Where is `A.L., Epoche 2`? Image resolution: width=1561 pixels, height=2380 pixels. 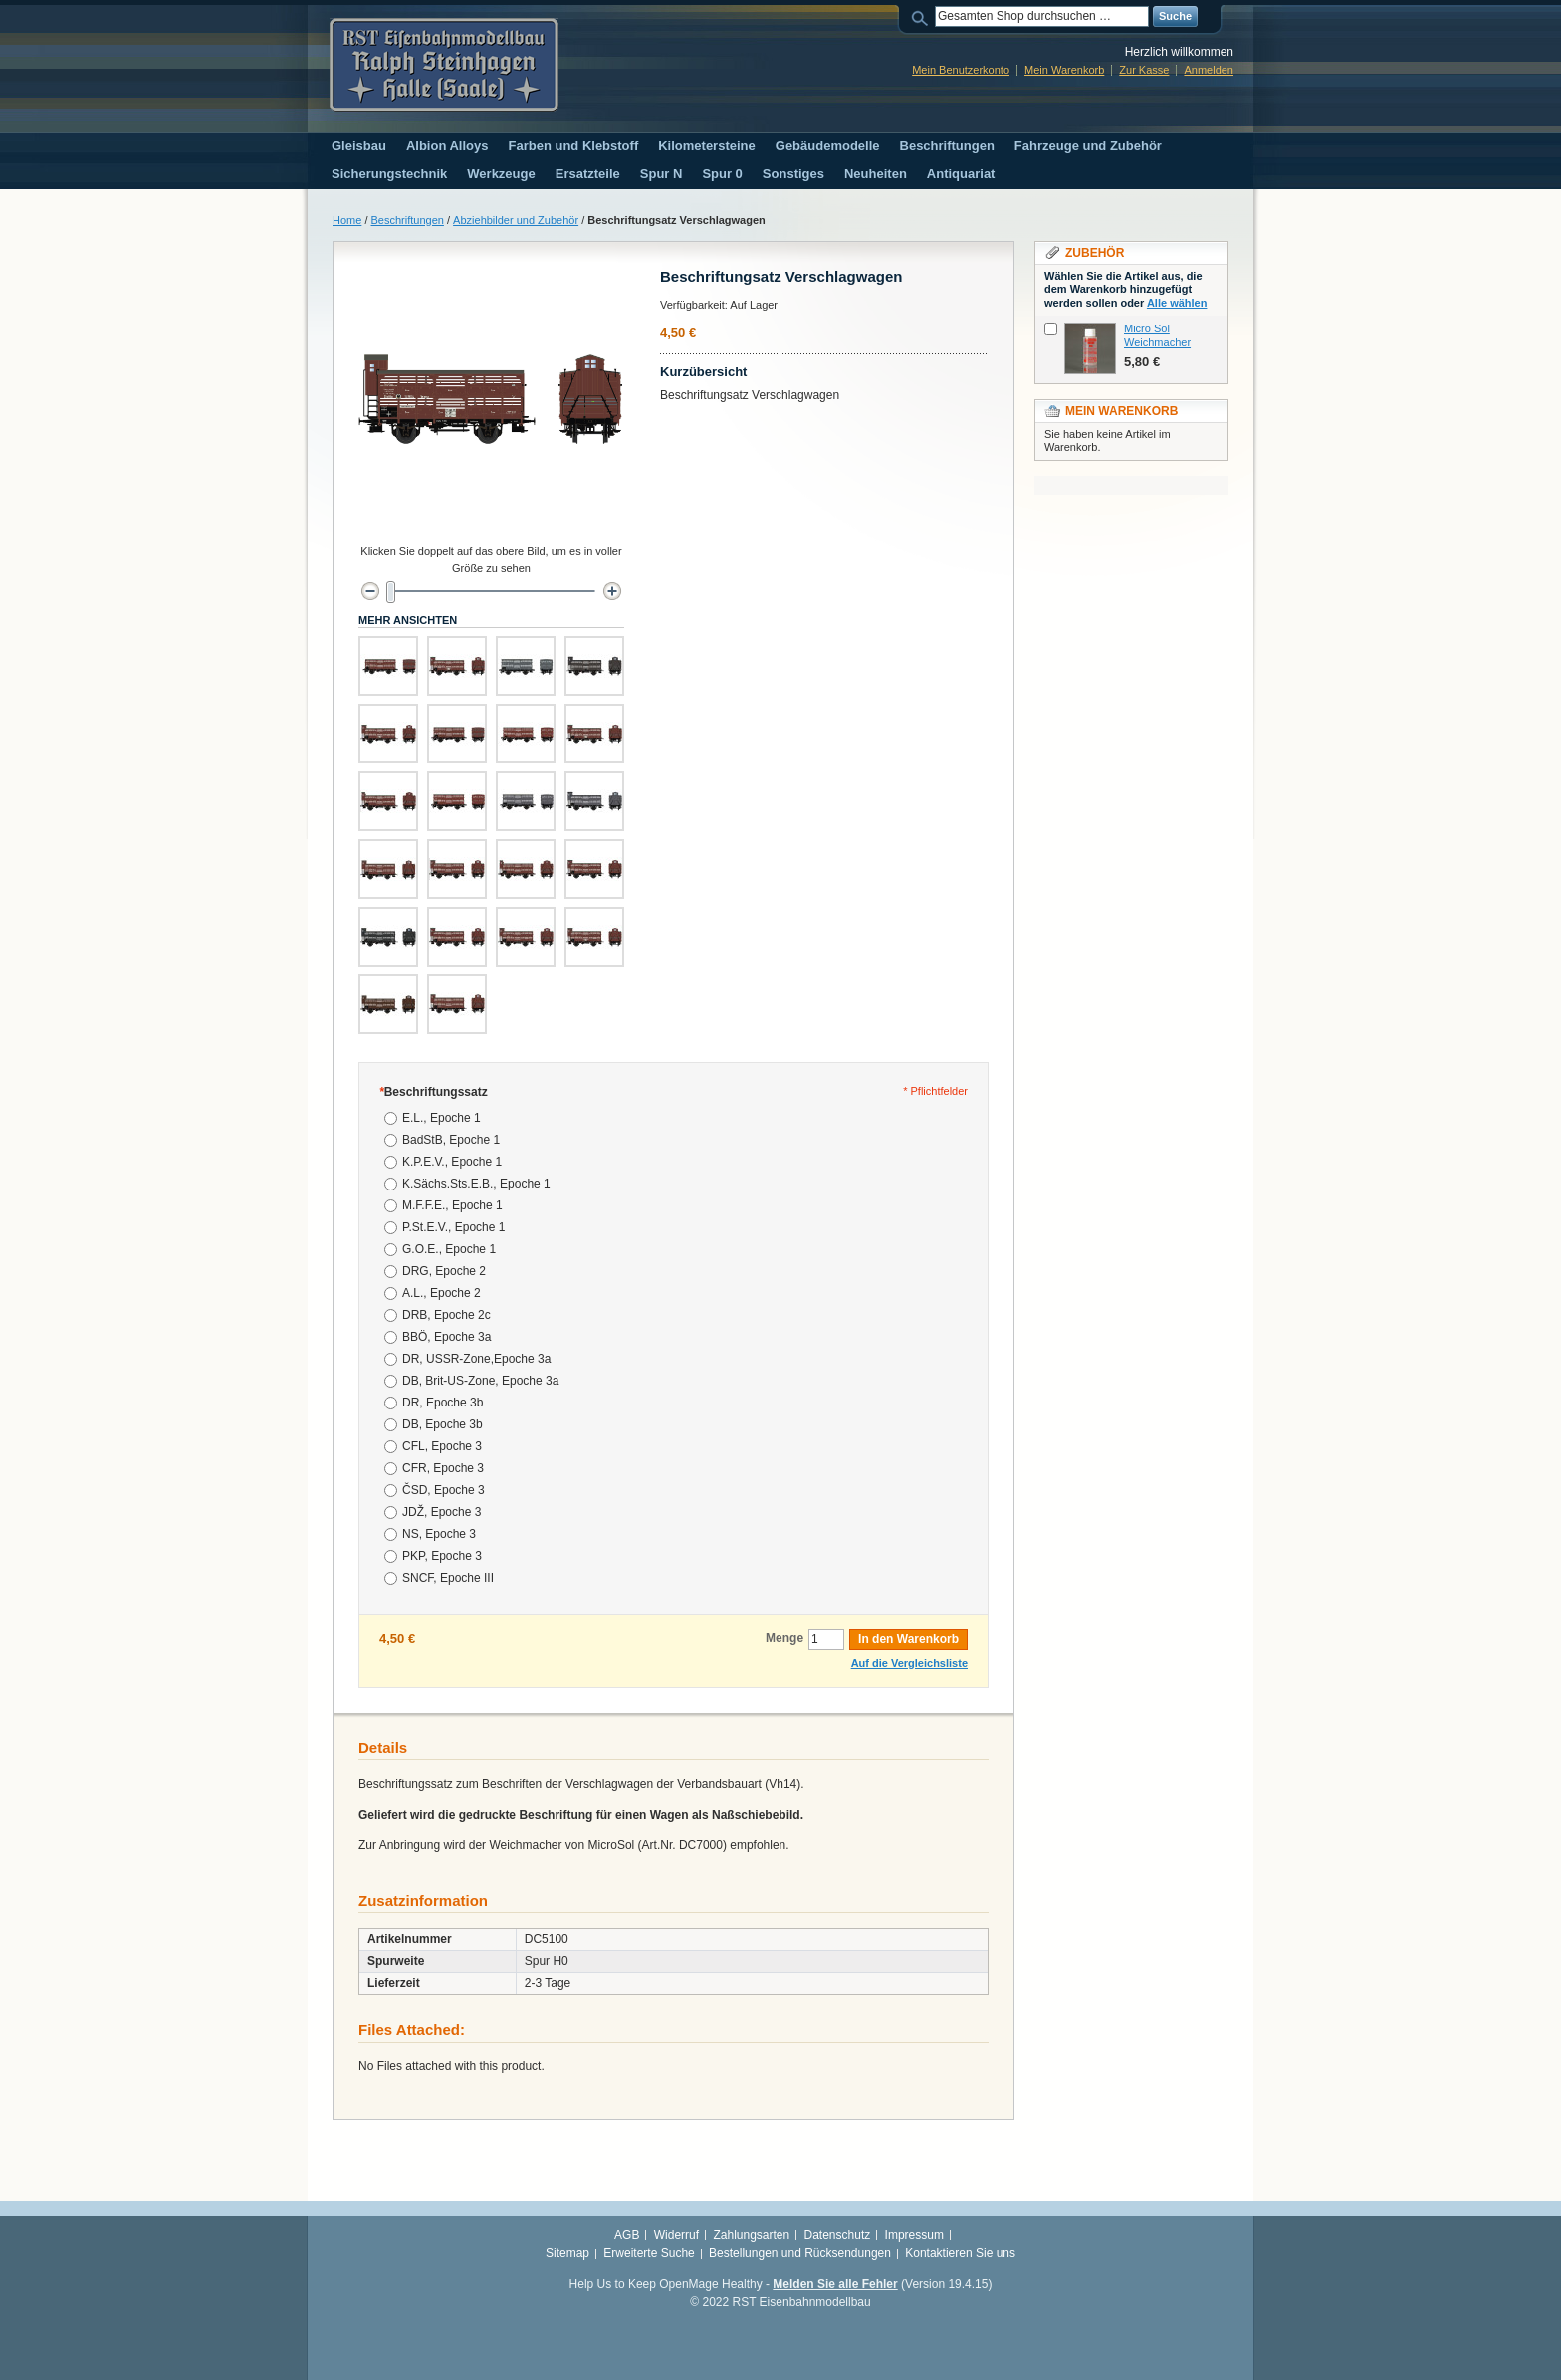 A.L., Epoche 2 is located at coordinates (441, 1293).